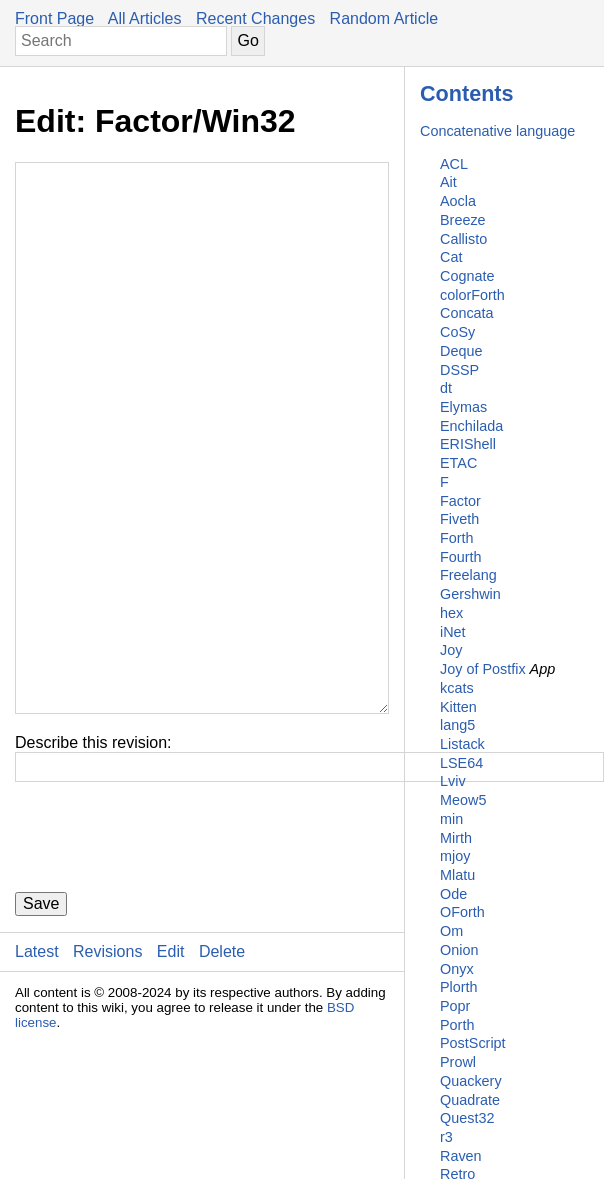  Describe the element at coordinates (448, 182) in the screenshot. I see `Ait` at that location.